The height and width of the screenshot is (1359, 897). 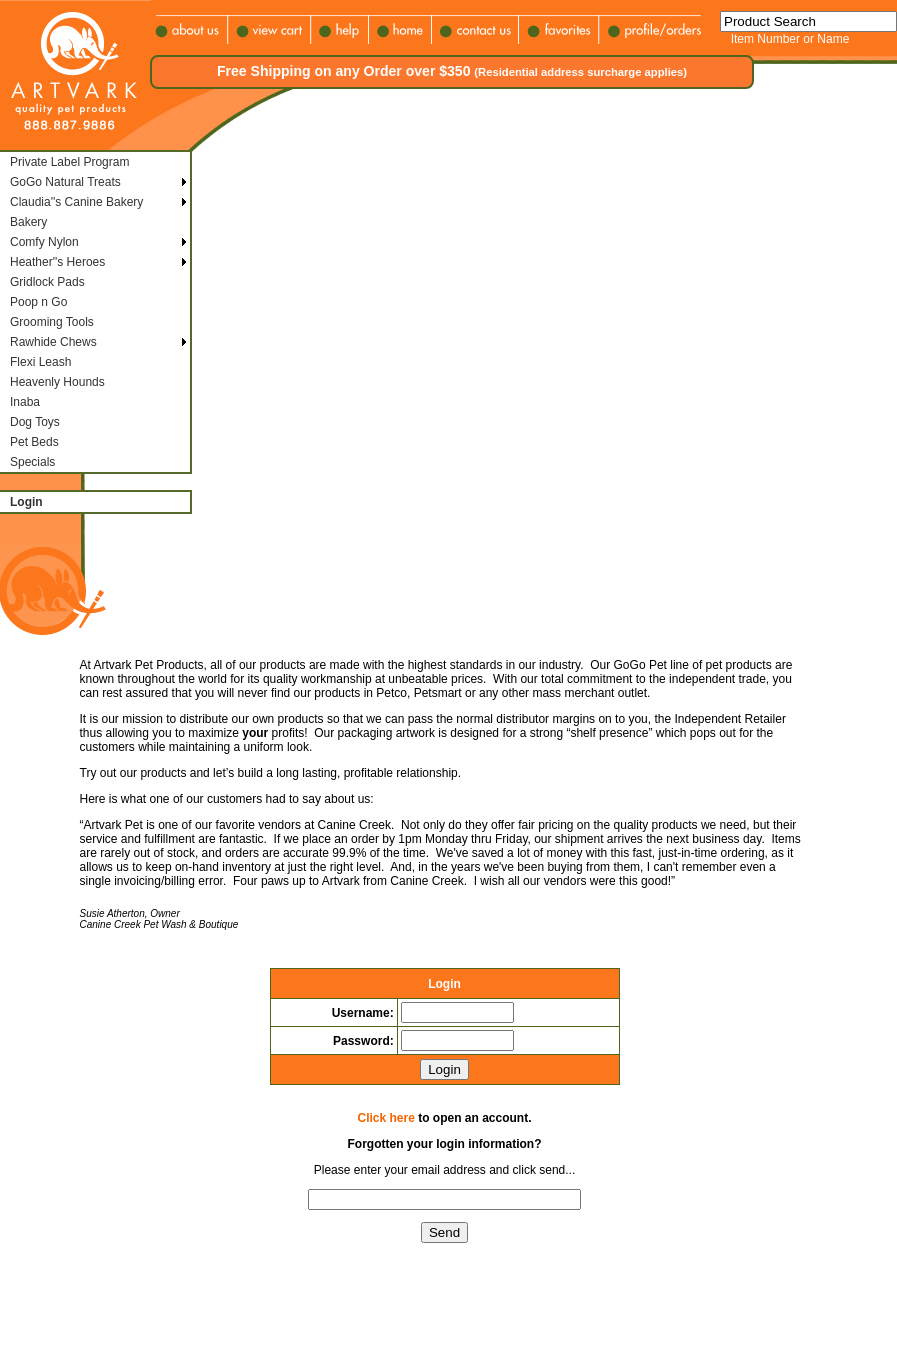 What do you see at coordinates (65, 182) in the screenshot?
I see `GoGo Natural Treats` at bounding box center [65, 182].